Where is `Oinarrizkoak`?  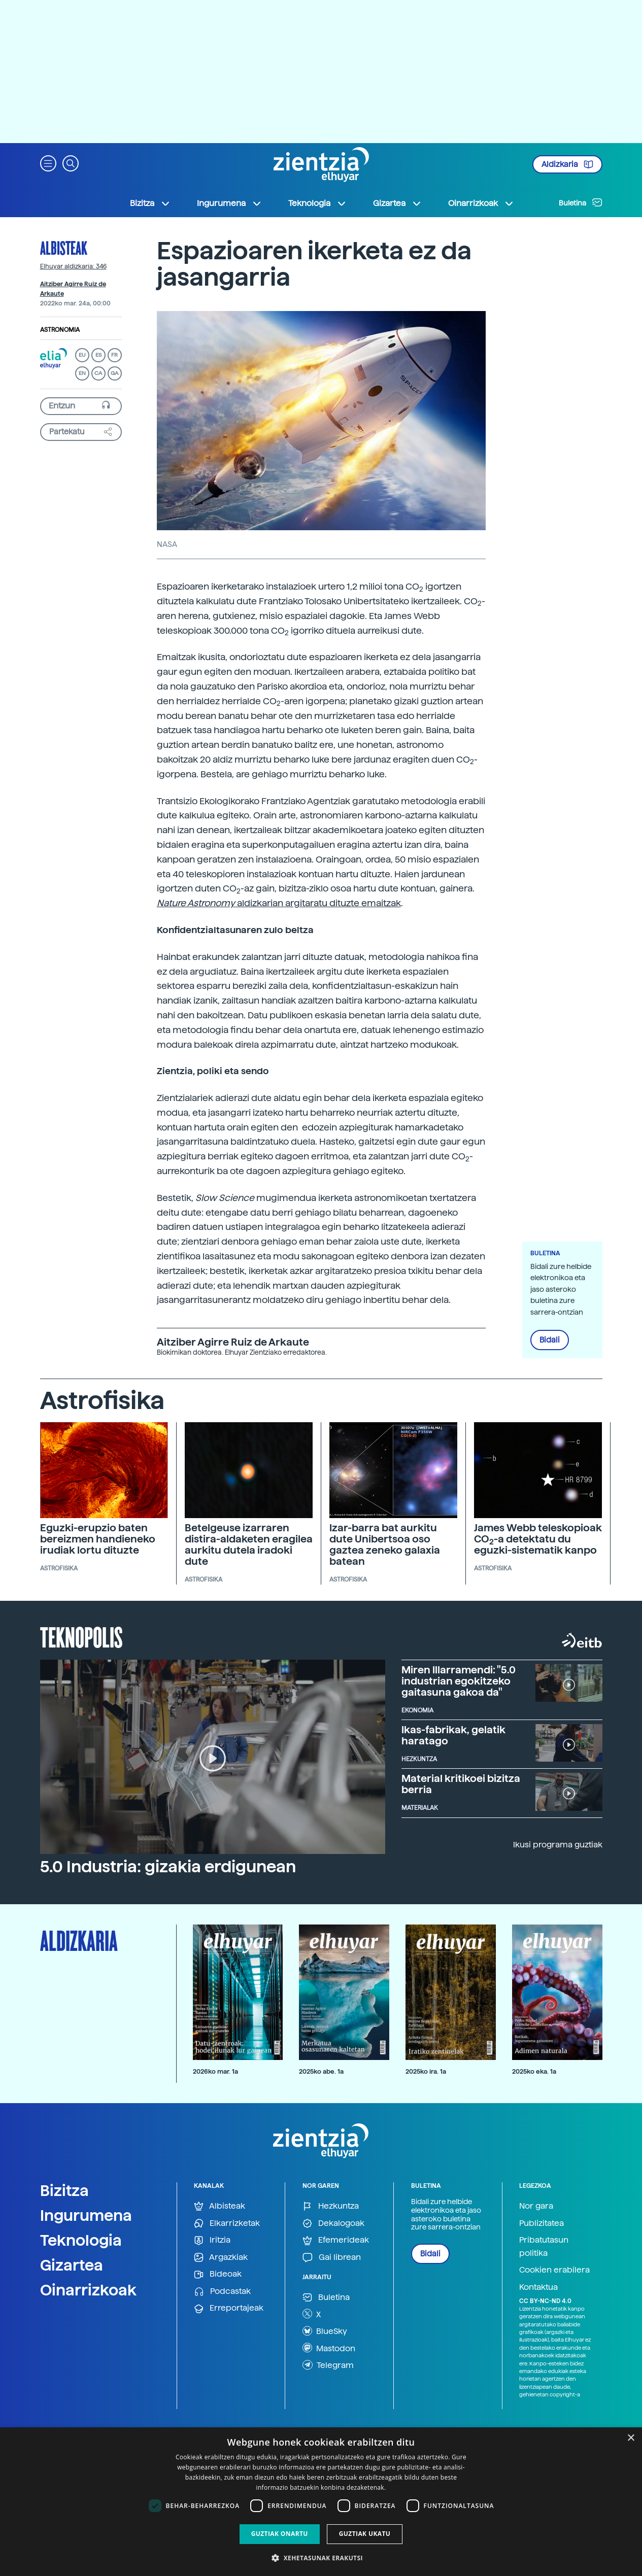
Oinarrizkoak is located at coordinates (88, 2290).